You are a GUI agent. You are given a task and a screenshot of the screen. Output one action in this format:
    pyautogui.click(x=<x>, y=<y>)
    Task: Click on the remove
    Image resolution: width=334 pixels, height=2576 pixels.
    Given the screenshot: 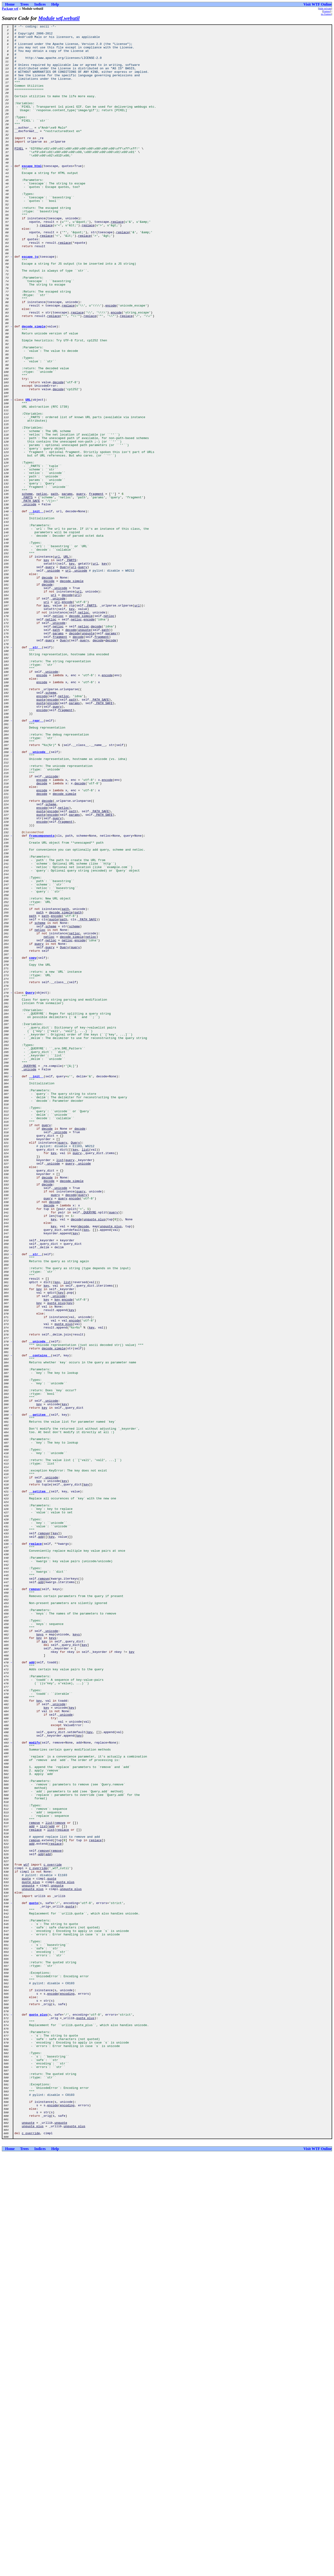 What is the action you would take?
    pyautogui.click(x=43, y=1835)
    